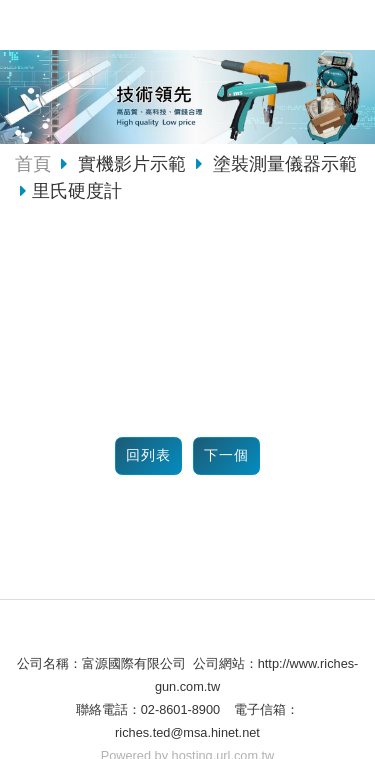 The image size is (375, 759). Describe the element at coordinates (33, 164) in the screenshot. I see `首頁` at that location.